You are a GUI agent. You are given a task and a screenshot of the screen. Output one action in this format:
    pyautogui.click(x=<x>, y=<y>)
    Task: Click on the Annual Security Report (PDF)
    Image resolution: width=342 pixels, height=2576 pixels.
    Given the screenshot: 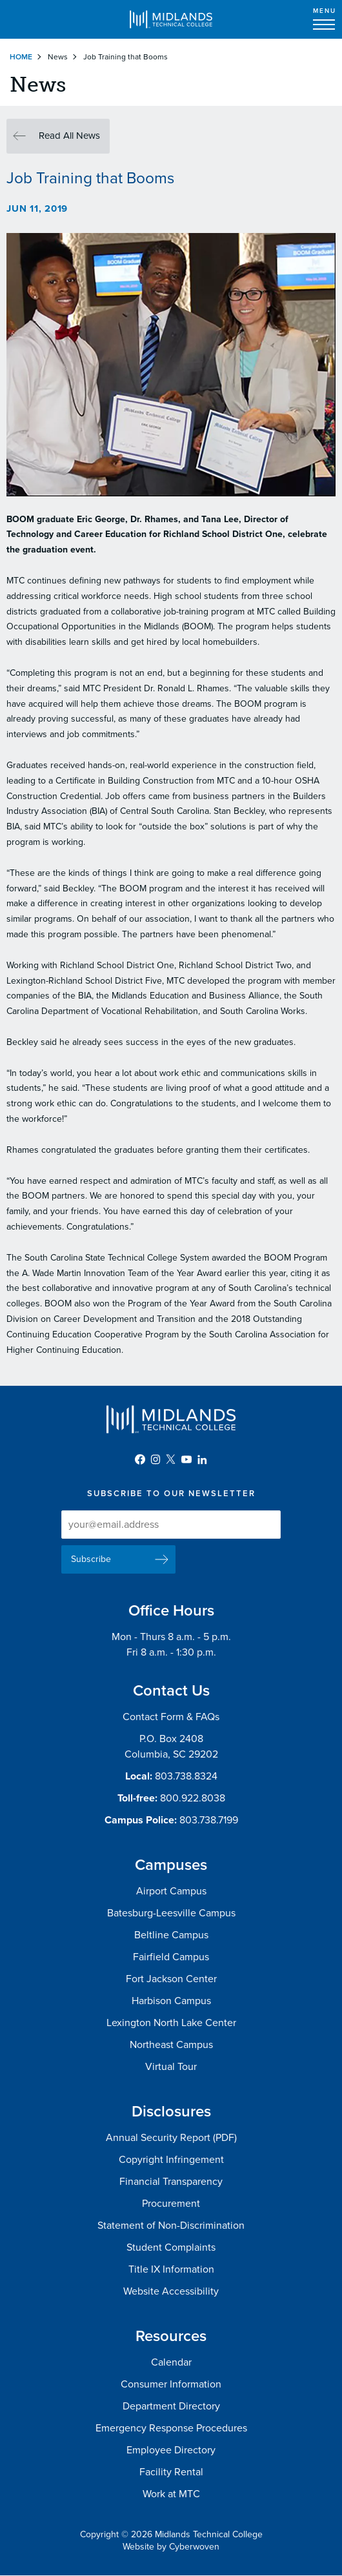 What is the action you would take?
    pyautogui.click(x=171, y=2137)
    